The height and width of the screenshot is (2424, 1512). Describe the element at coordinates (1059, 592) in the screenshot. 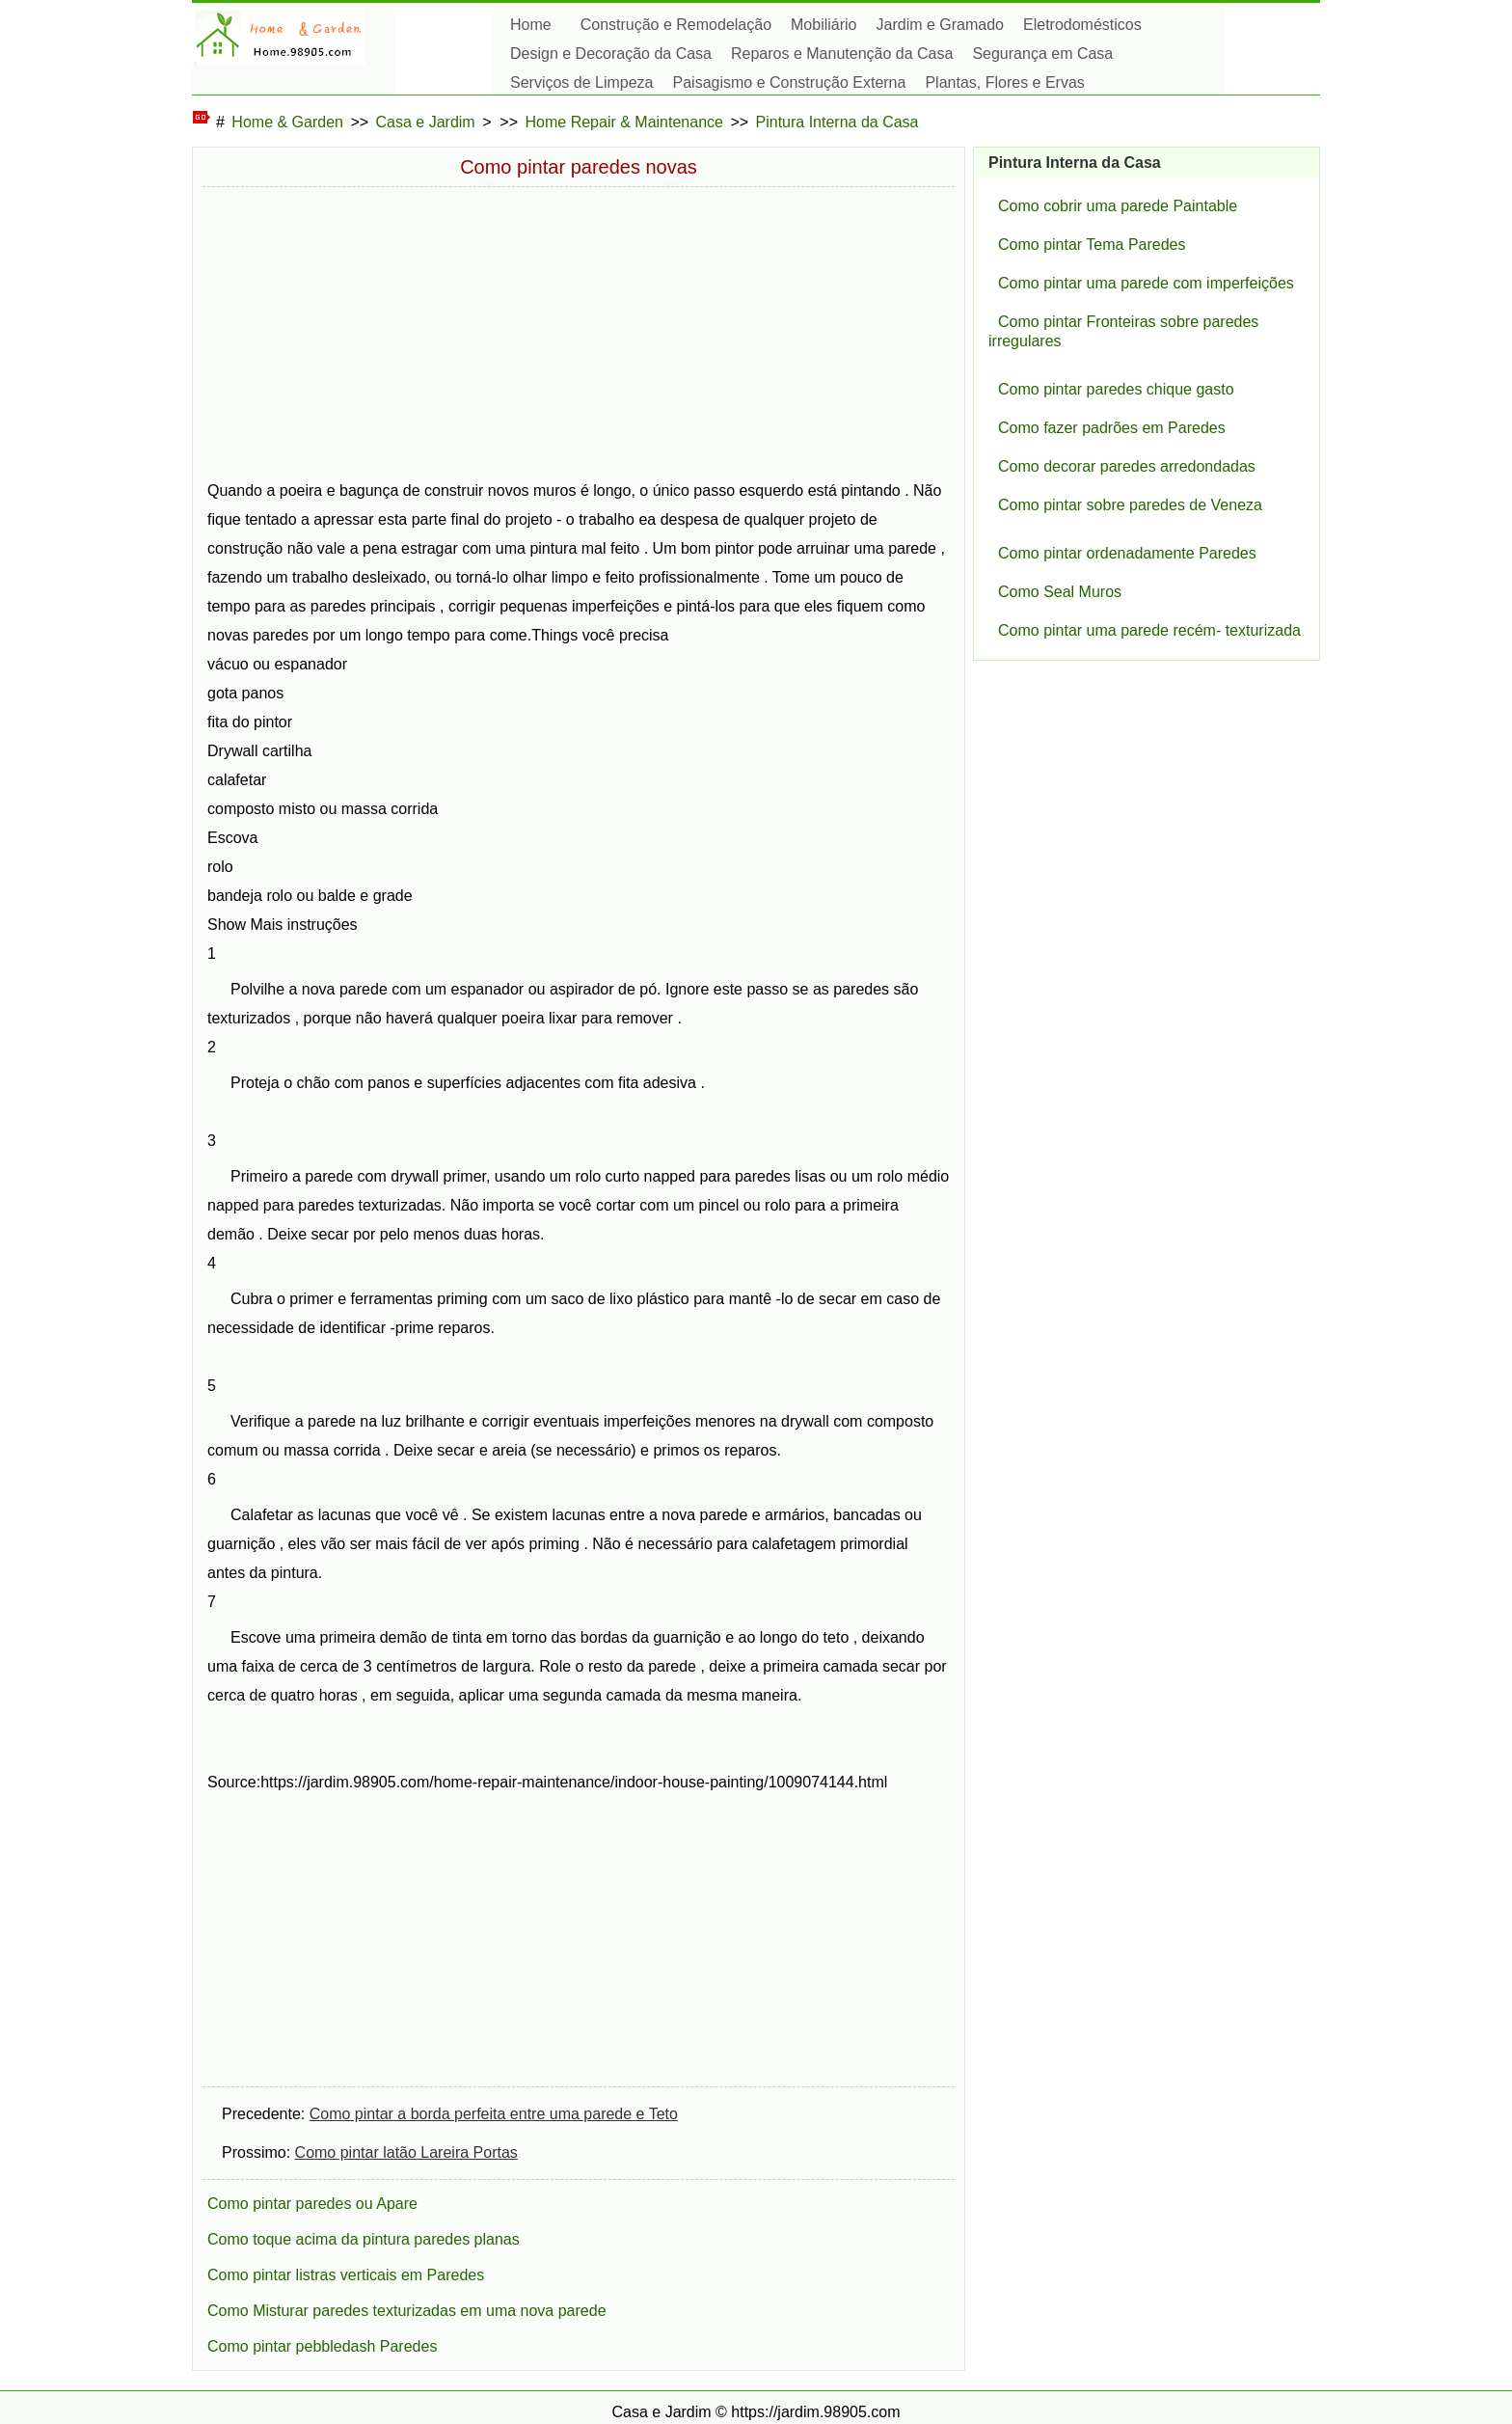

I see `Como Seal Muros` at that location.